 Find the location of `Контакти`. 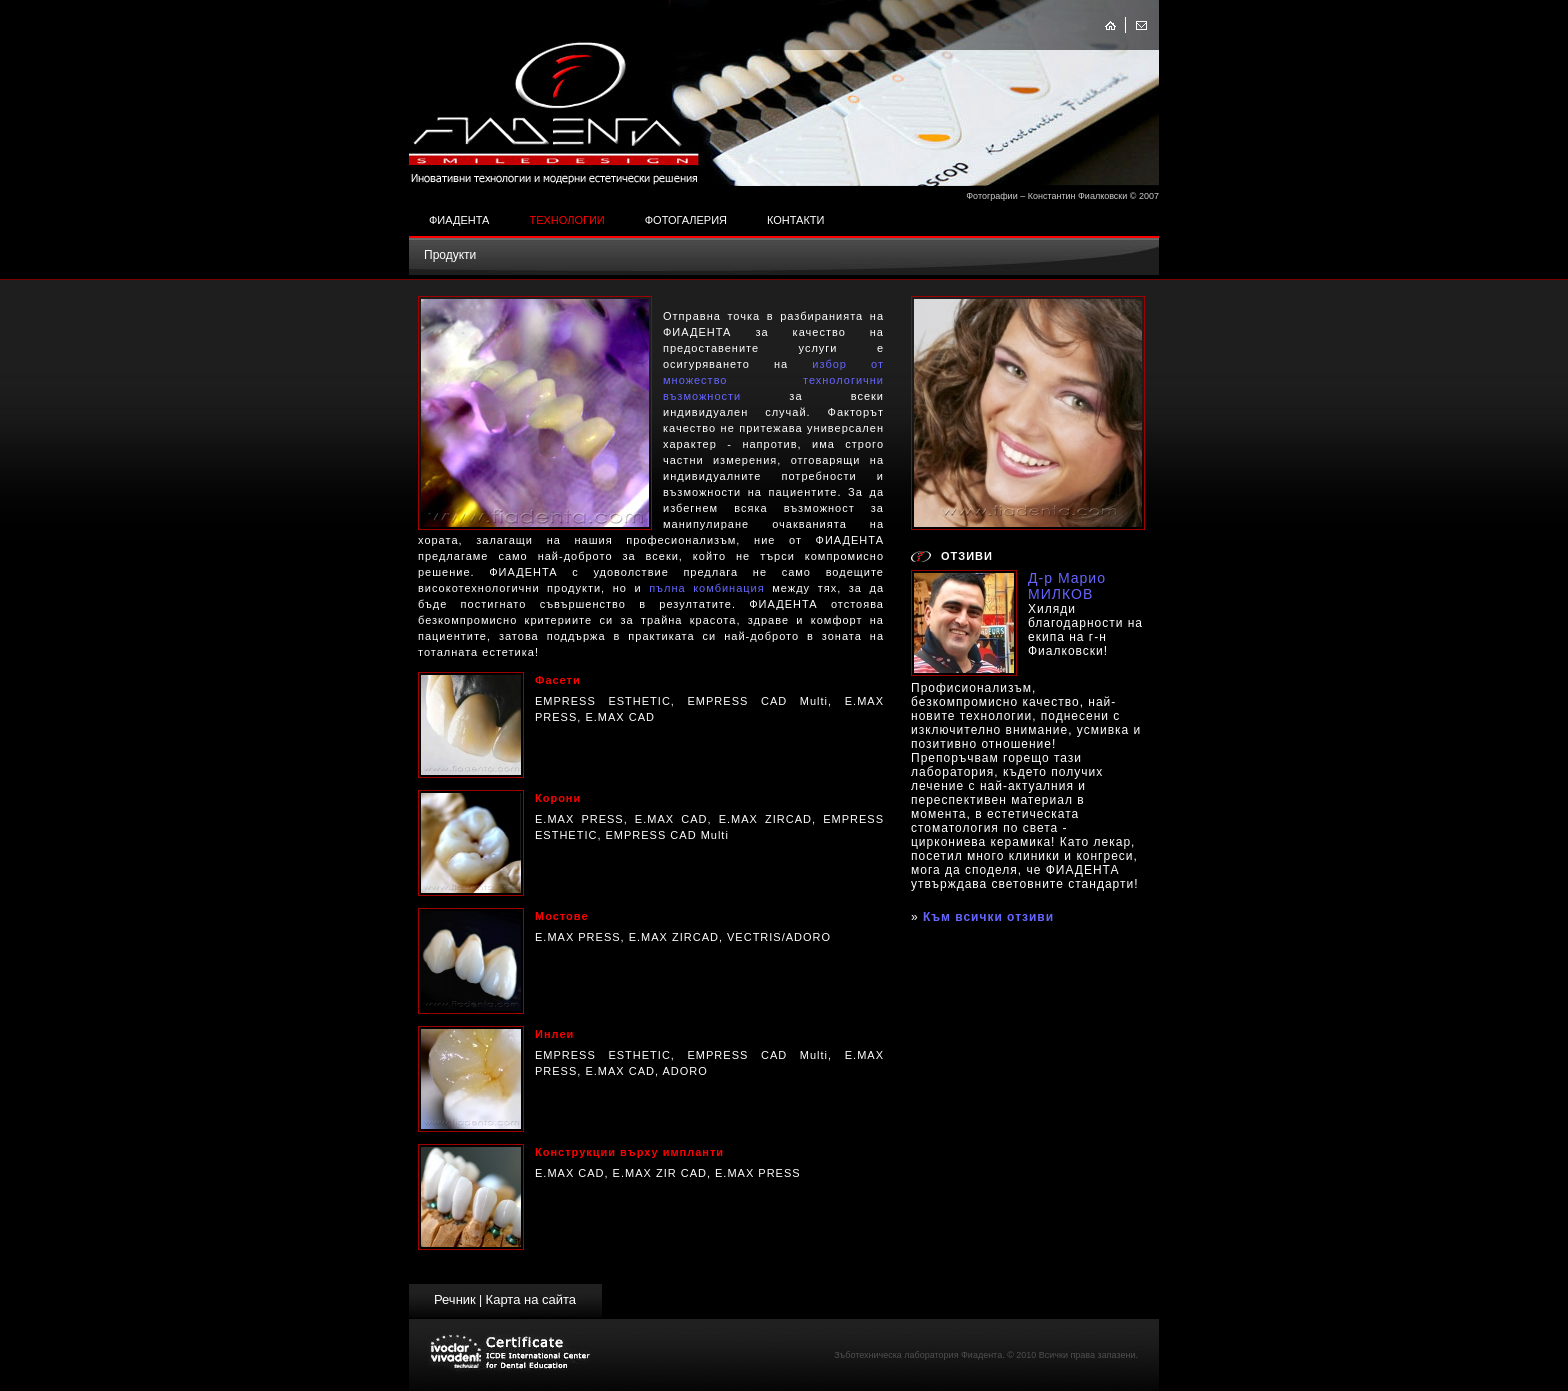

Контакти is located at coordinates (796, 220).